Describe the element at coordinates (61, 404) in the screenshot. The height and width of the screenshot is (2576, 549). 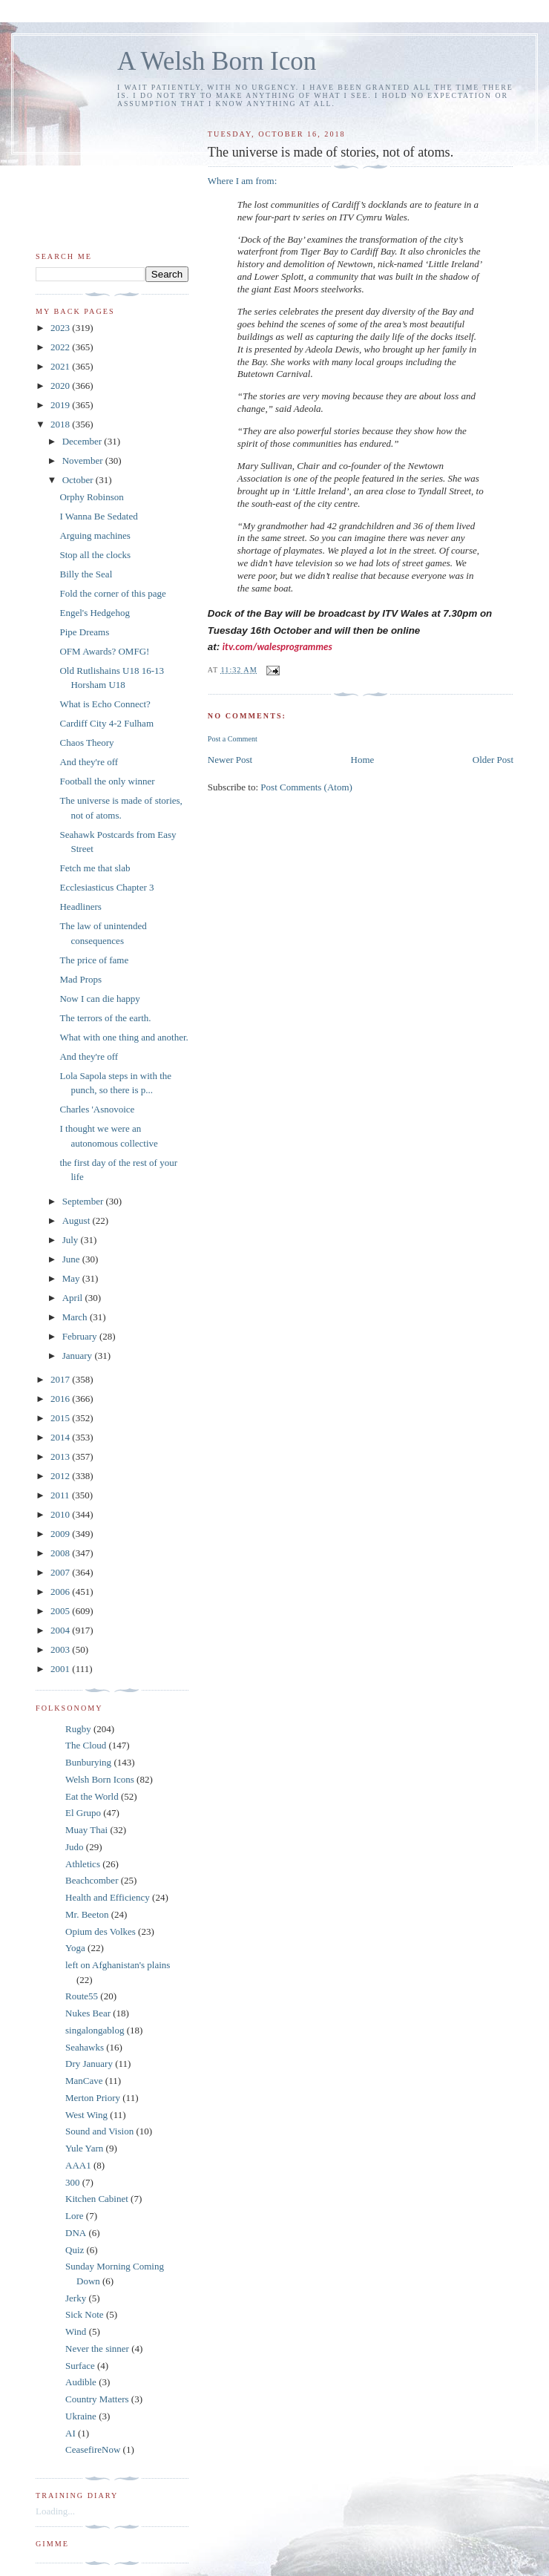
I see `2019` at that location.